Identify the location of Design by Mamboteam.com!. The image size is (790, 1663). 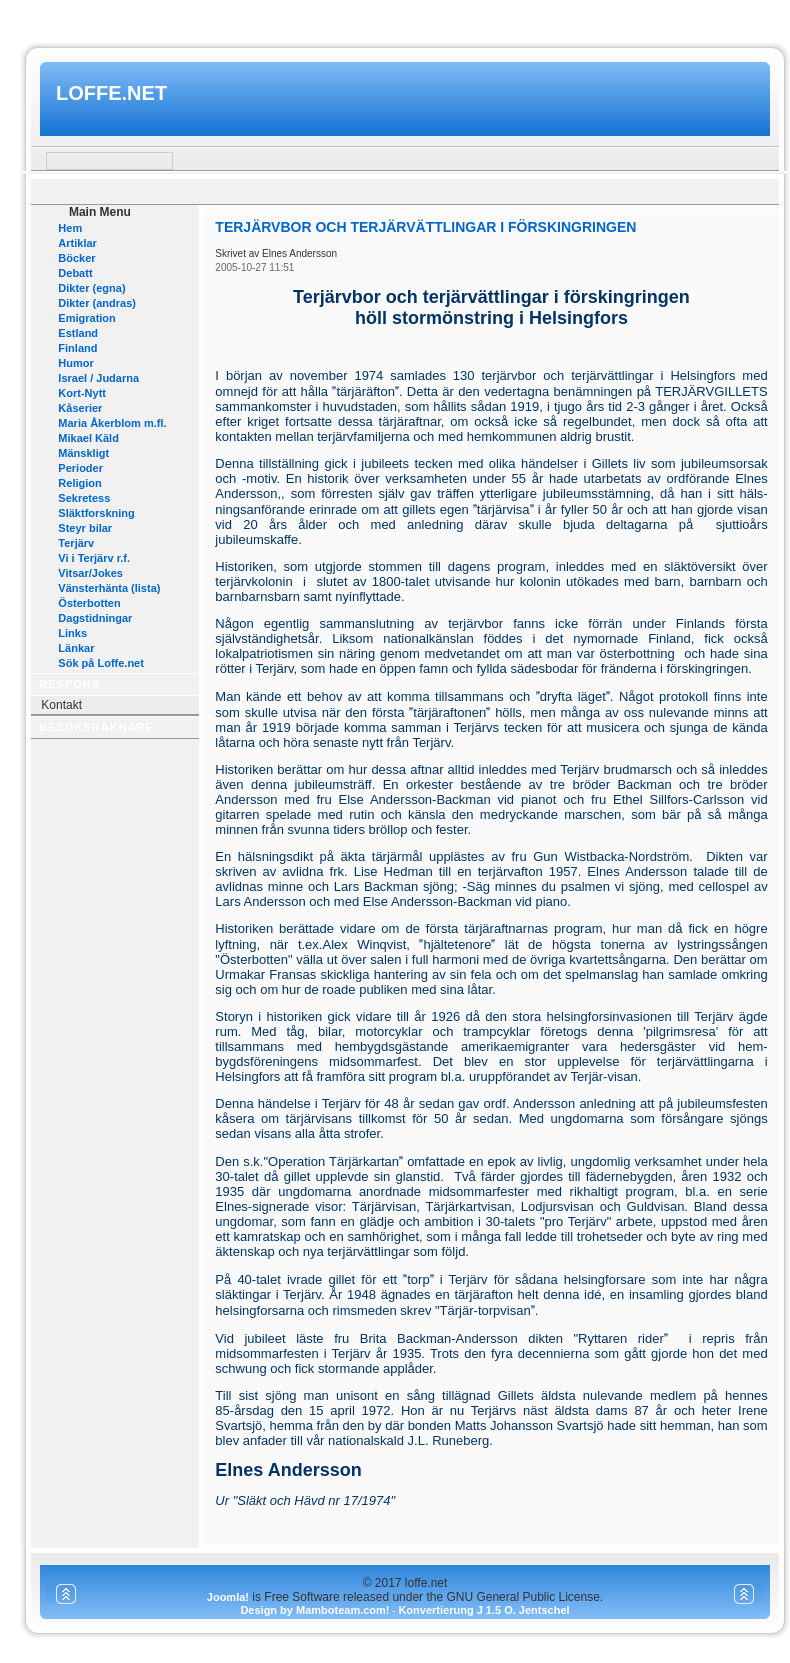
(314, 1610).